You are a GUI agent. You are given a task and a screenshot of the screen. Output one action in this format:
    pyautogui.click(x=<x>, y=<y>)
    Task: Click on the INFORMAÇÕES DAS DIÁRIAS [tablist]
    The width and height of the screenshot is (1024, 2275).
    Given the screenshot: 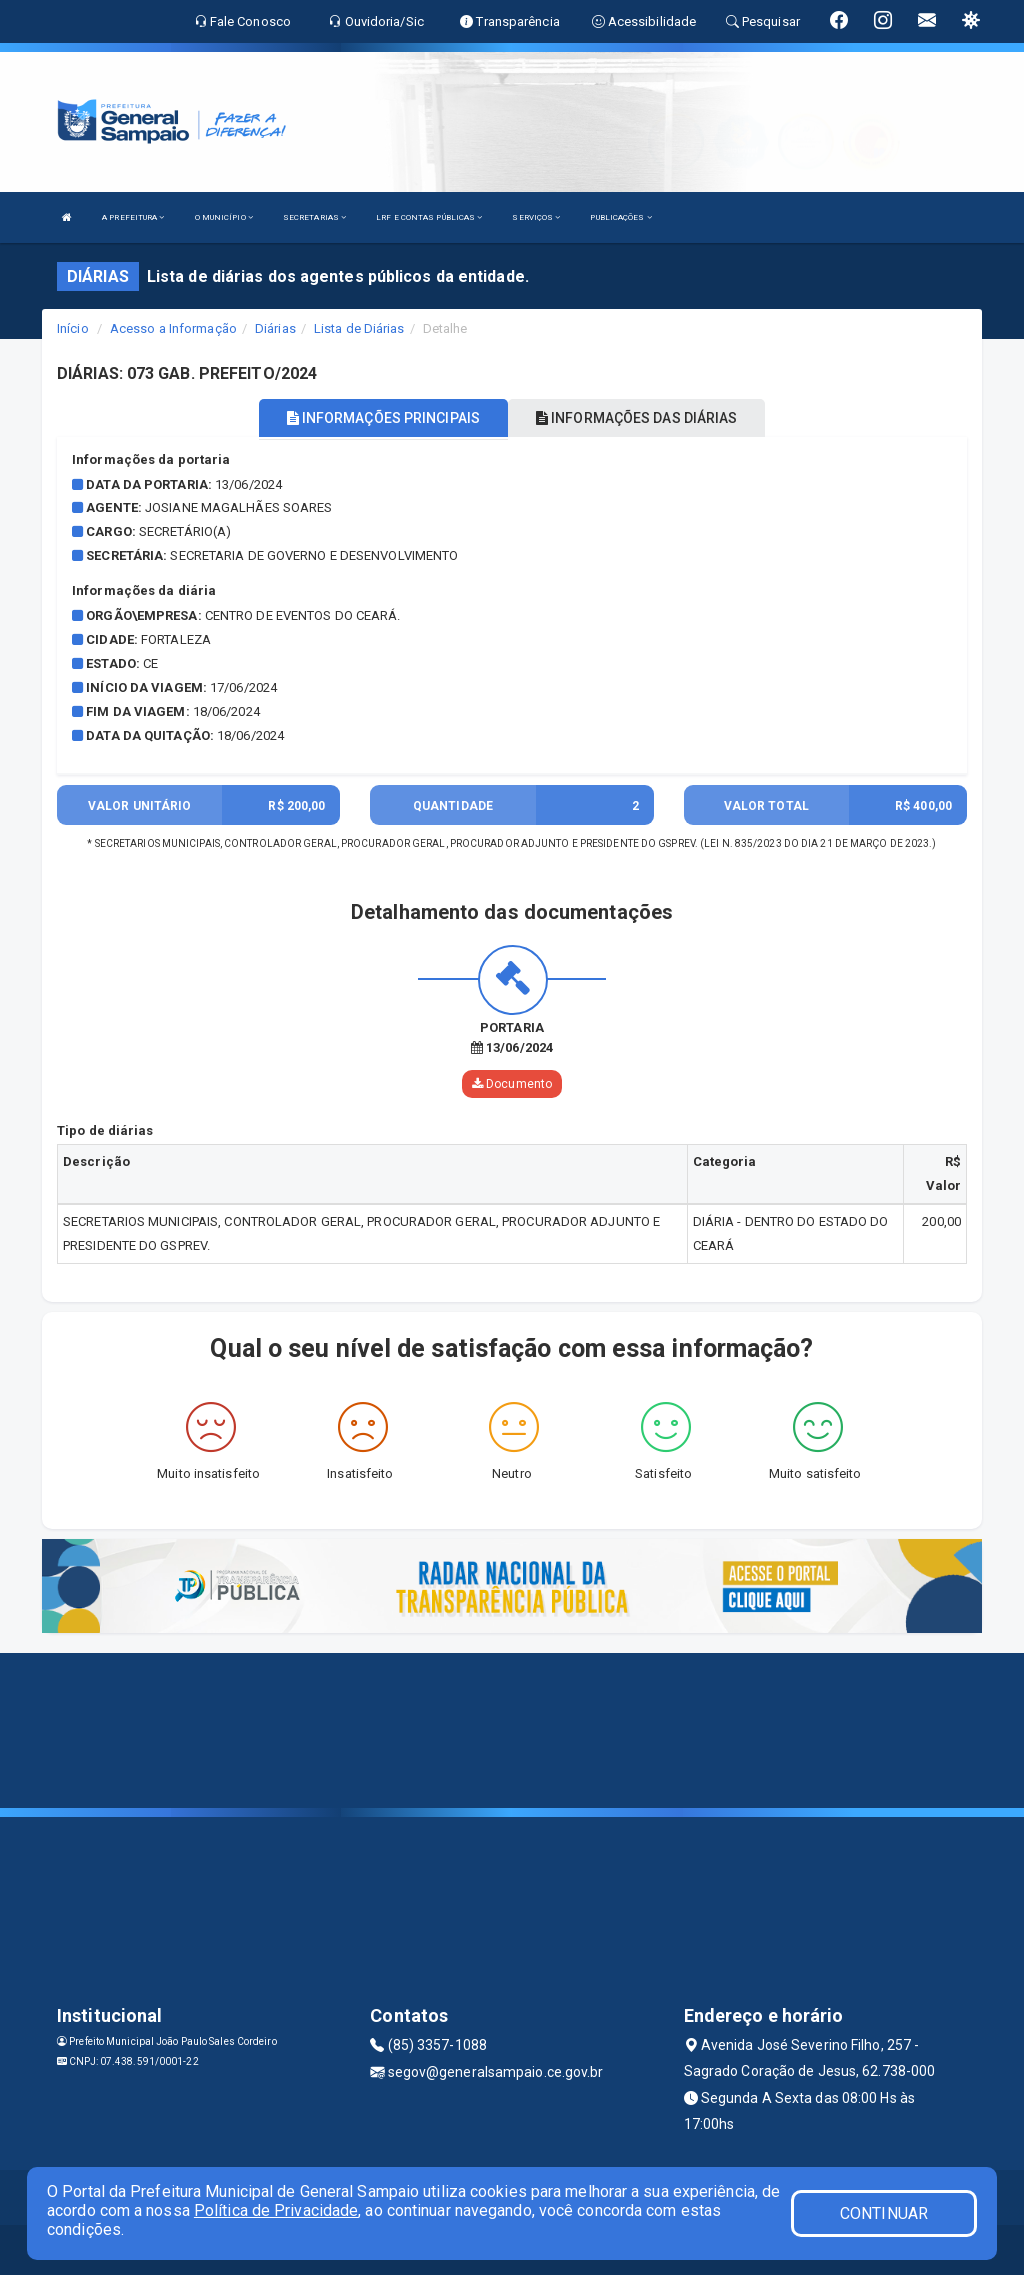 What is the action you would take?
    pyautogui.click(x=637, y=418)
    